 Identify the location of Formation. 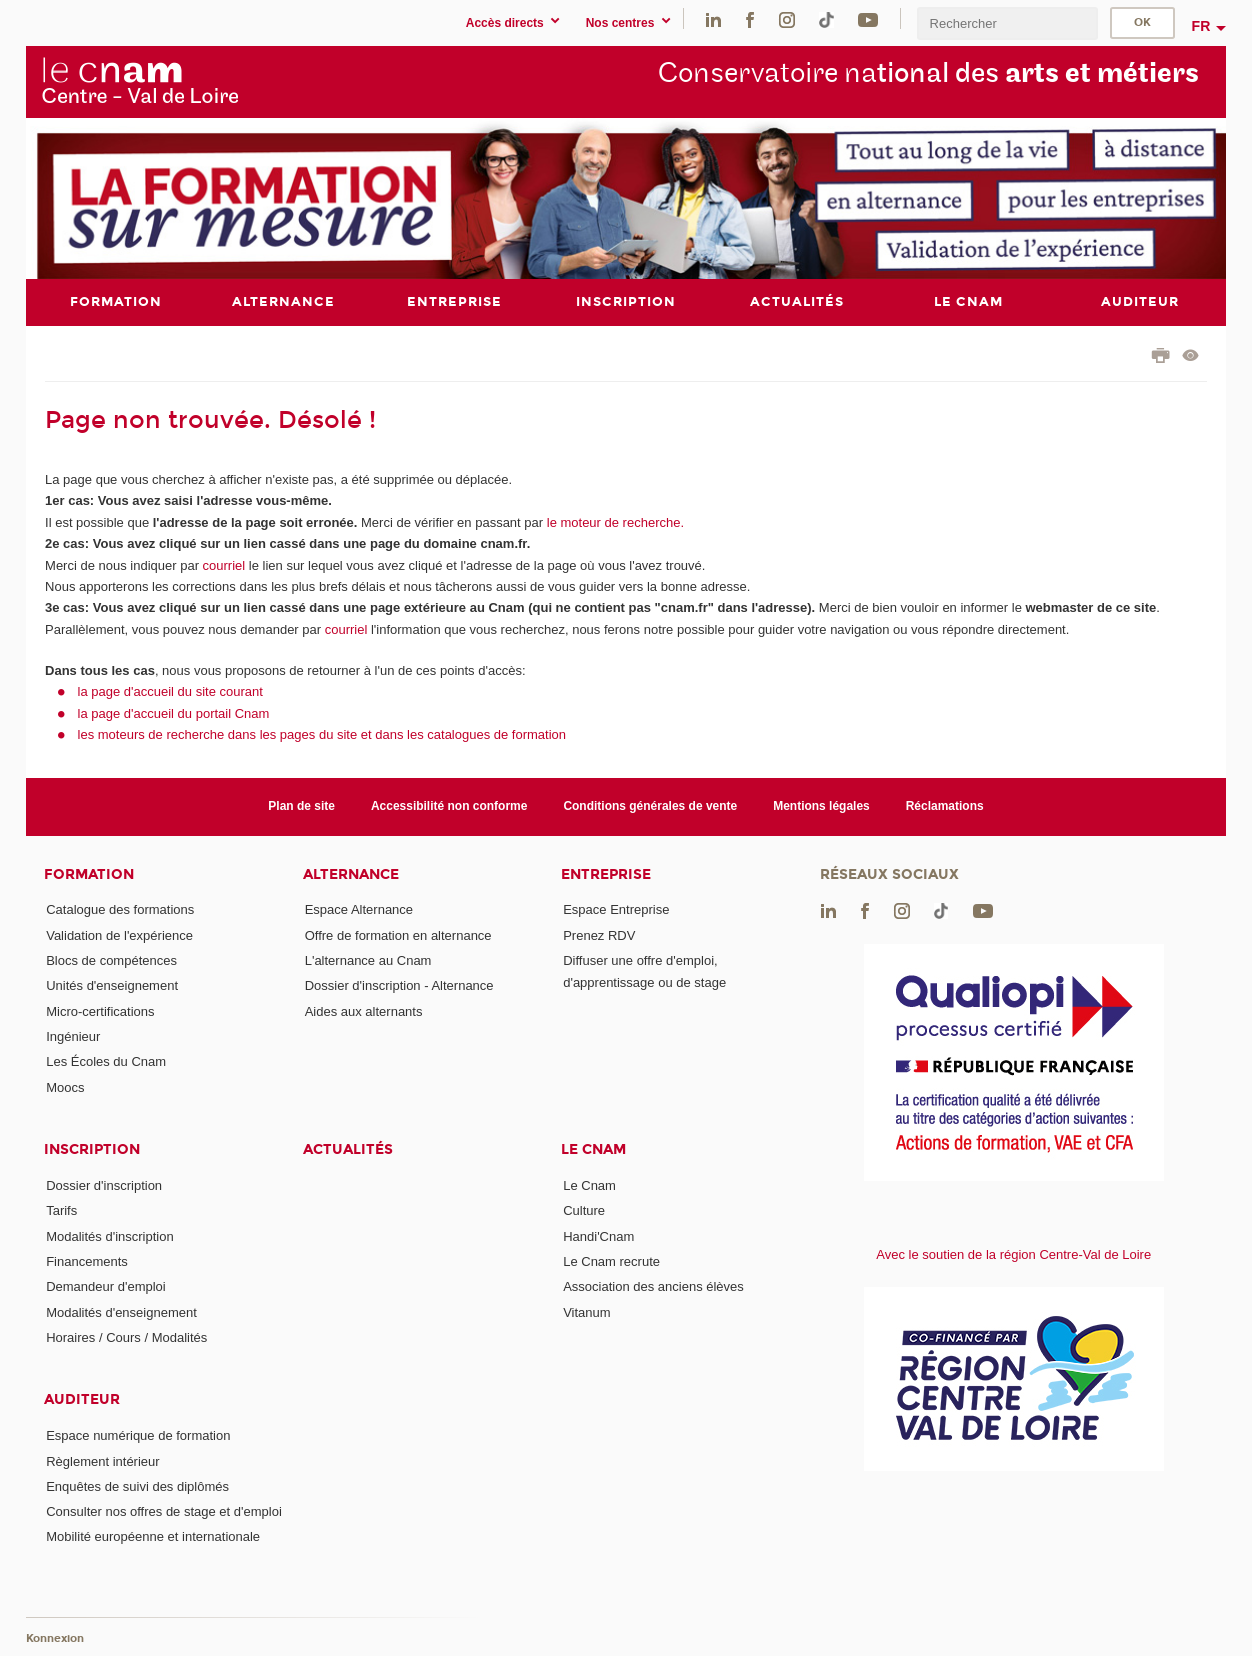
(89, 873).